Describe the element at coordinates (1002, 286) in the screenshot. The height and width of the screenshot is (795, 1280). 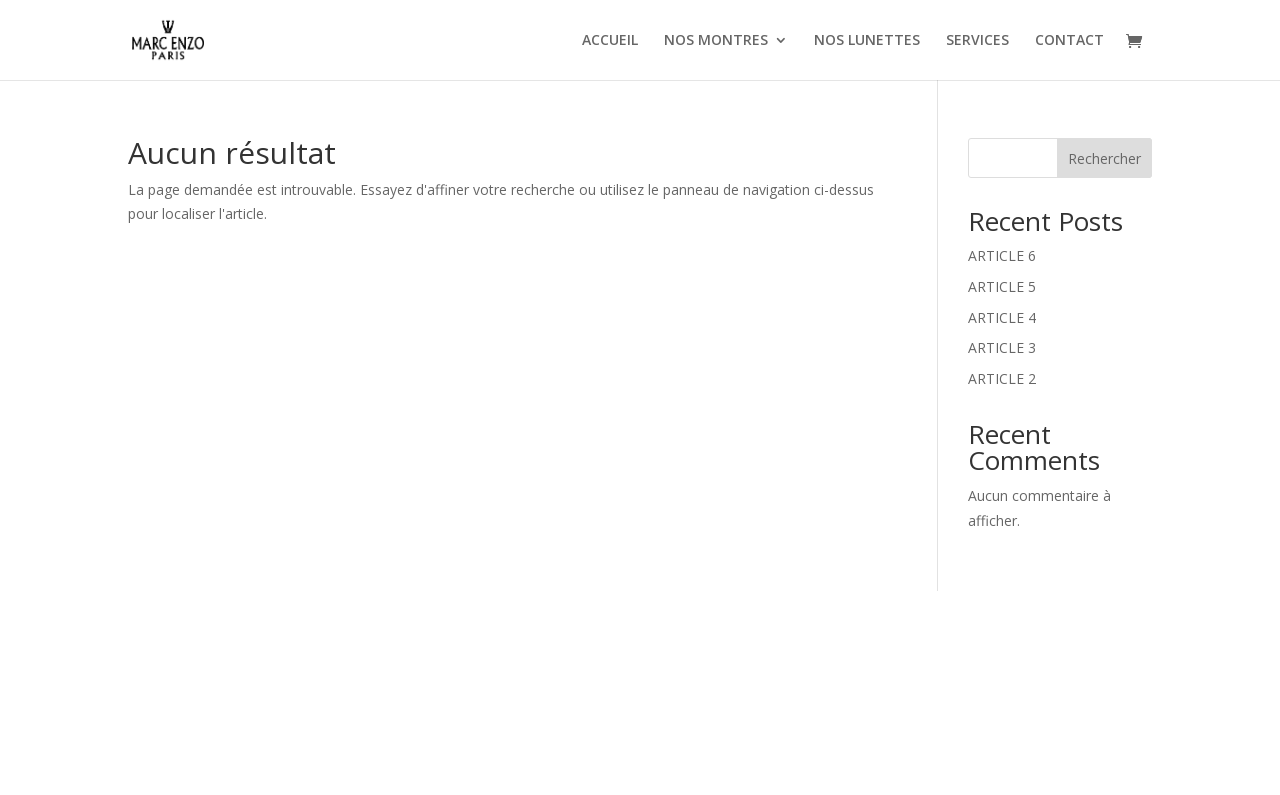
I see `ARTICLE 5` at that location.